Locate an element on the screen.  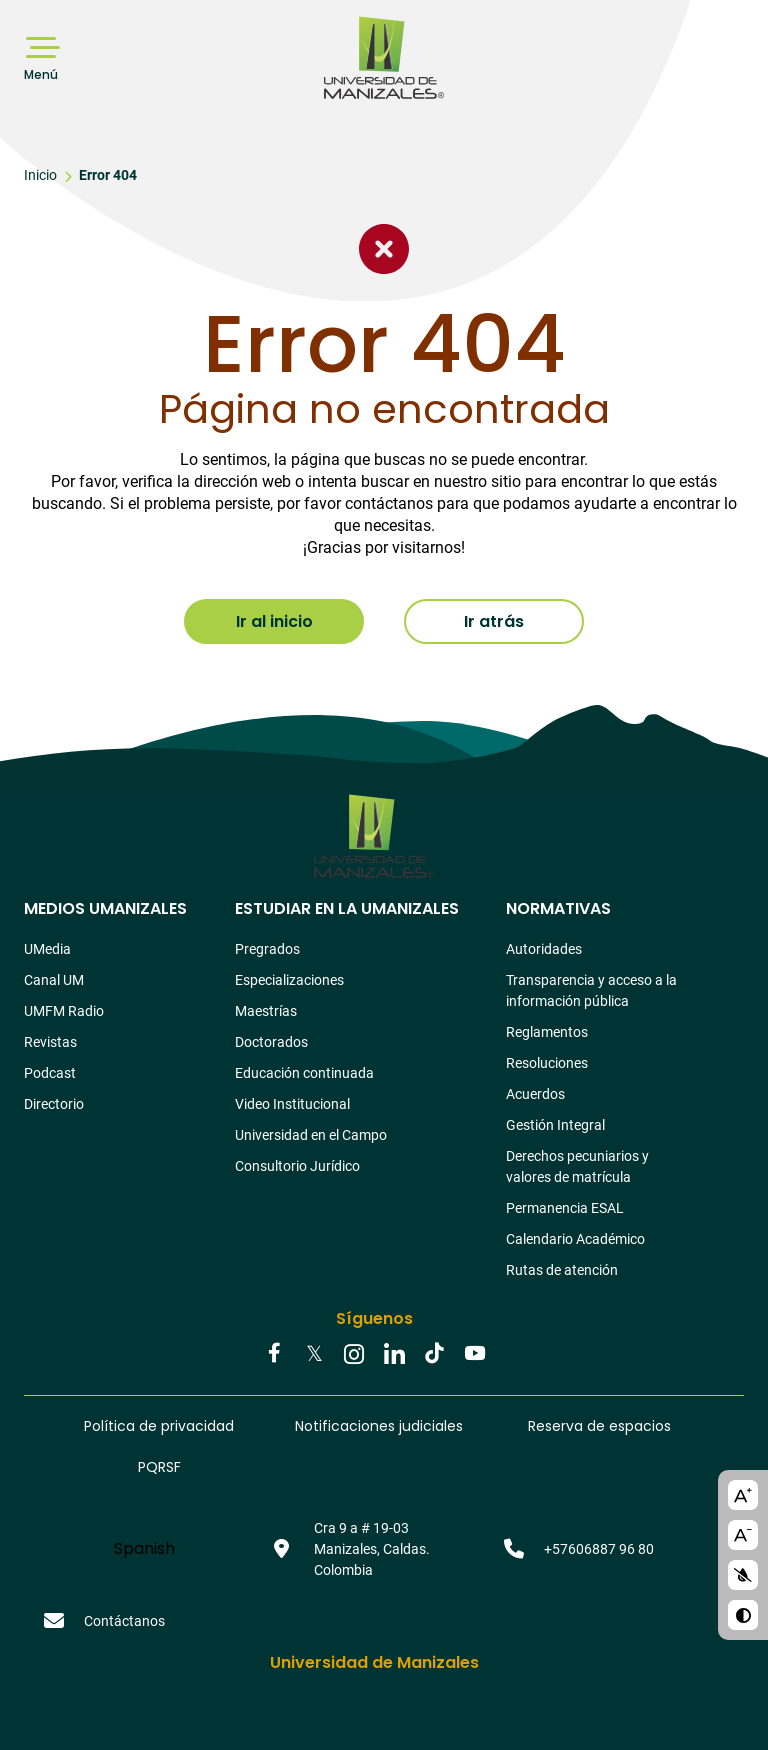
Error 404 is located at coordinates (108, 175).